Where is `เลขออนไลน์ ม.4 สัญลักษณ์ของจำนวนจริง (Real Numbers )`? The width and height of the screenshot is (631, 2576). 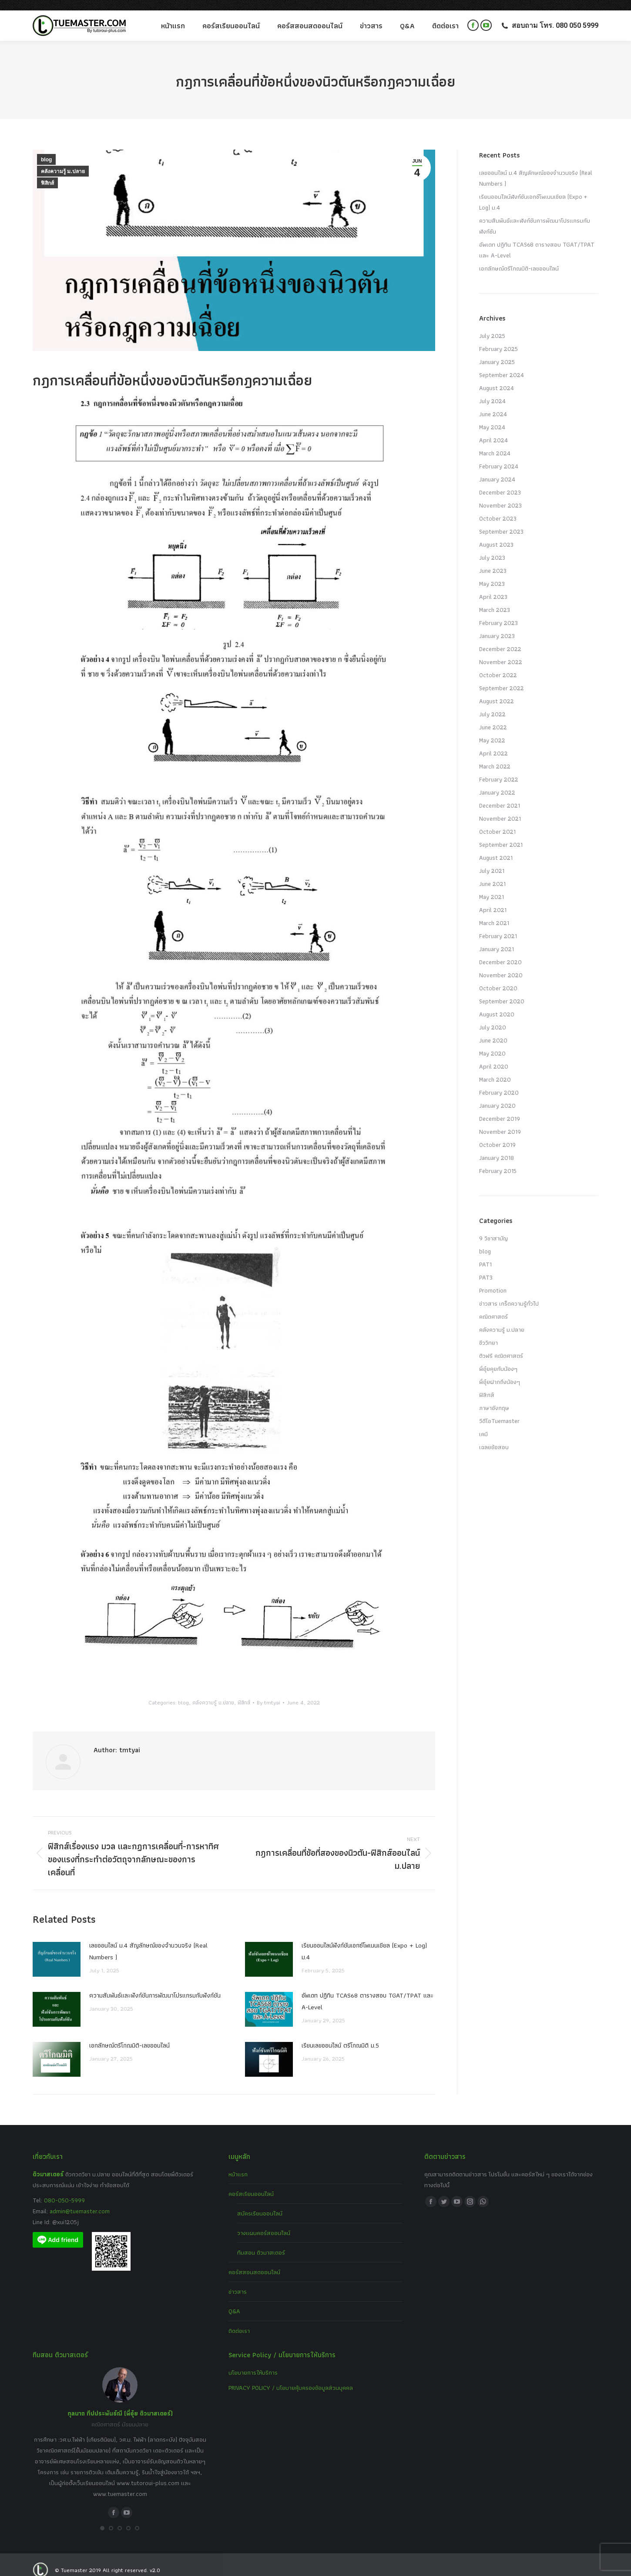
เลขออนไลน์ ม.4 สัญลักษณ์ของจำนวนจริง (Real Numbers ) is located at coordinates (148, 1941).